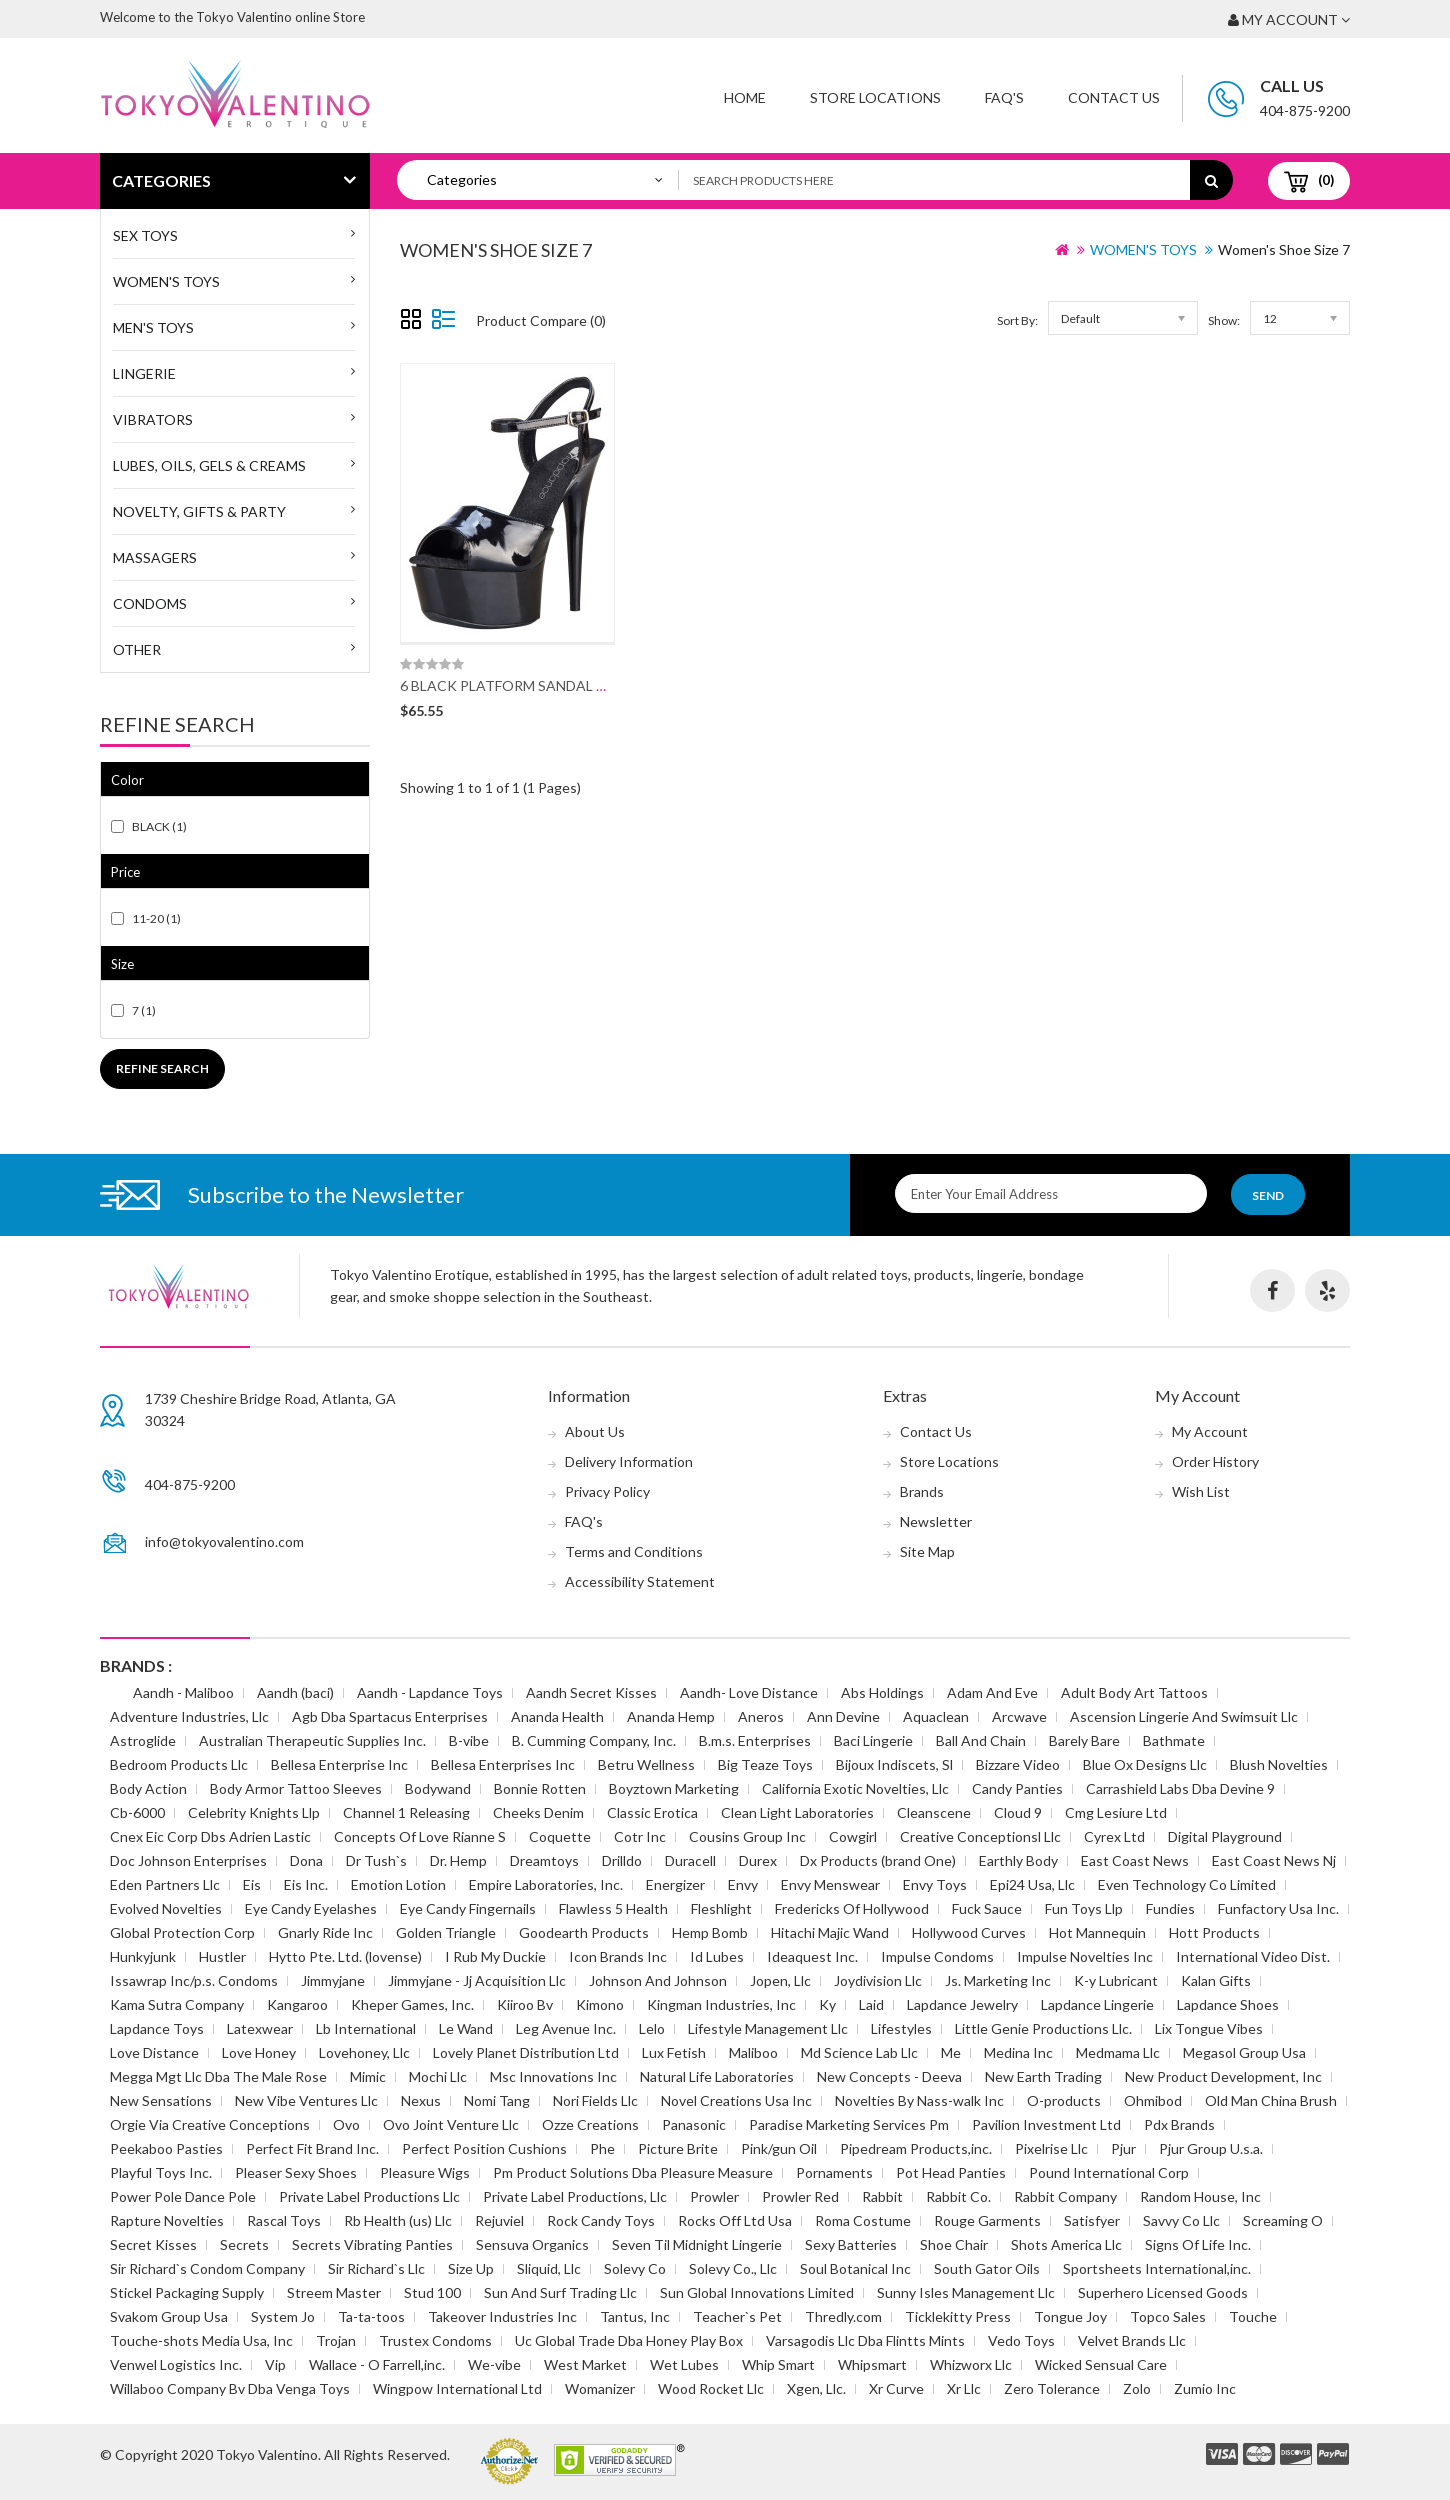 The height and width of the screenshot is (2500, 1450). Describe the element at coordinates (1134, 1692) in the screenshot. I see `Adult Body Art Tattoos` at that location.